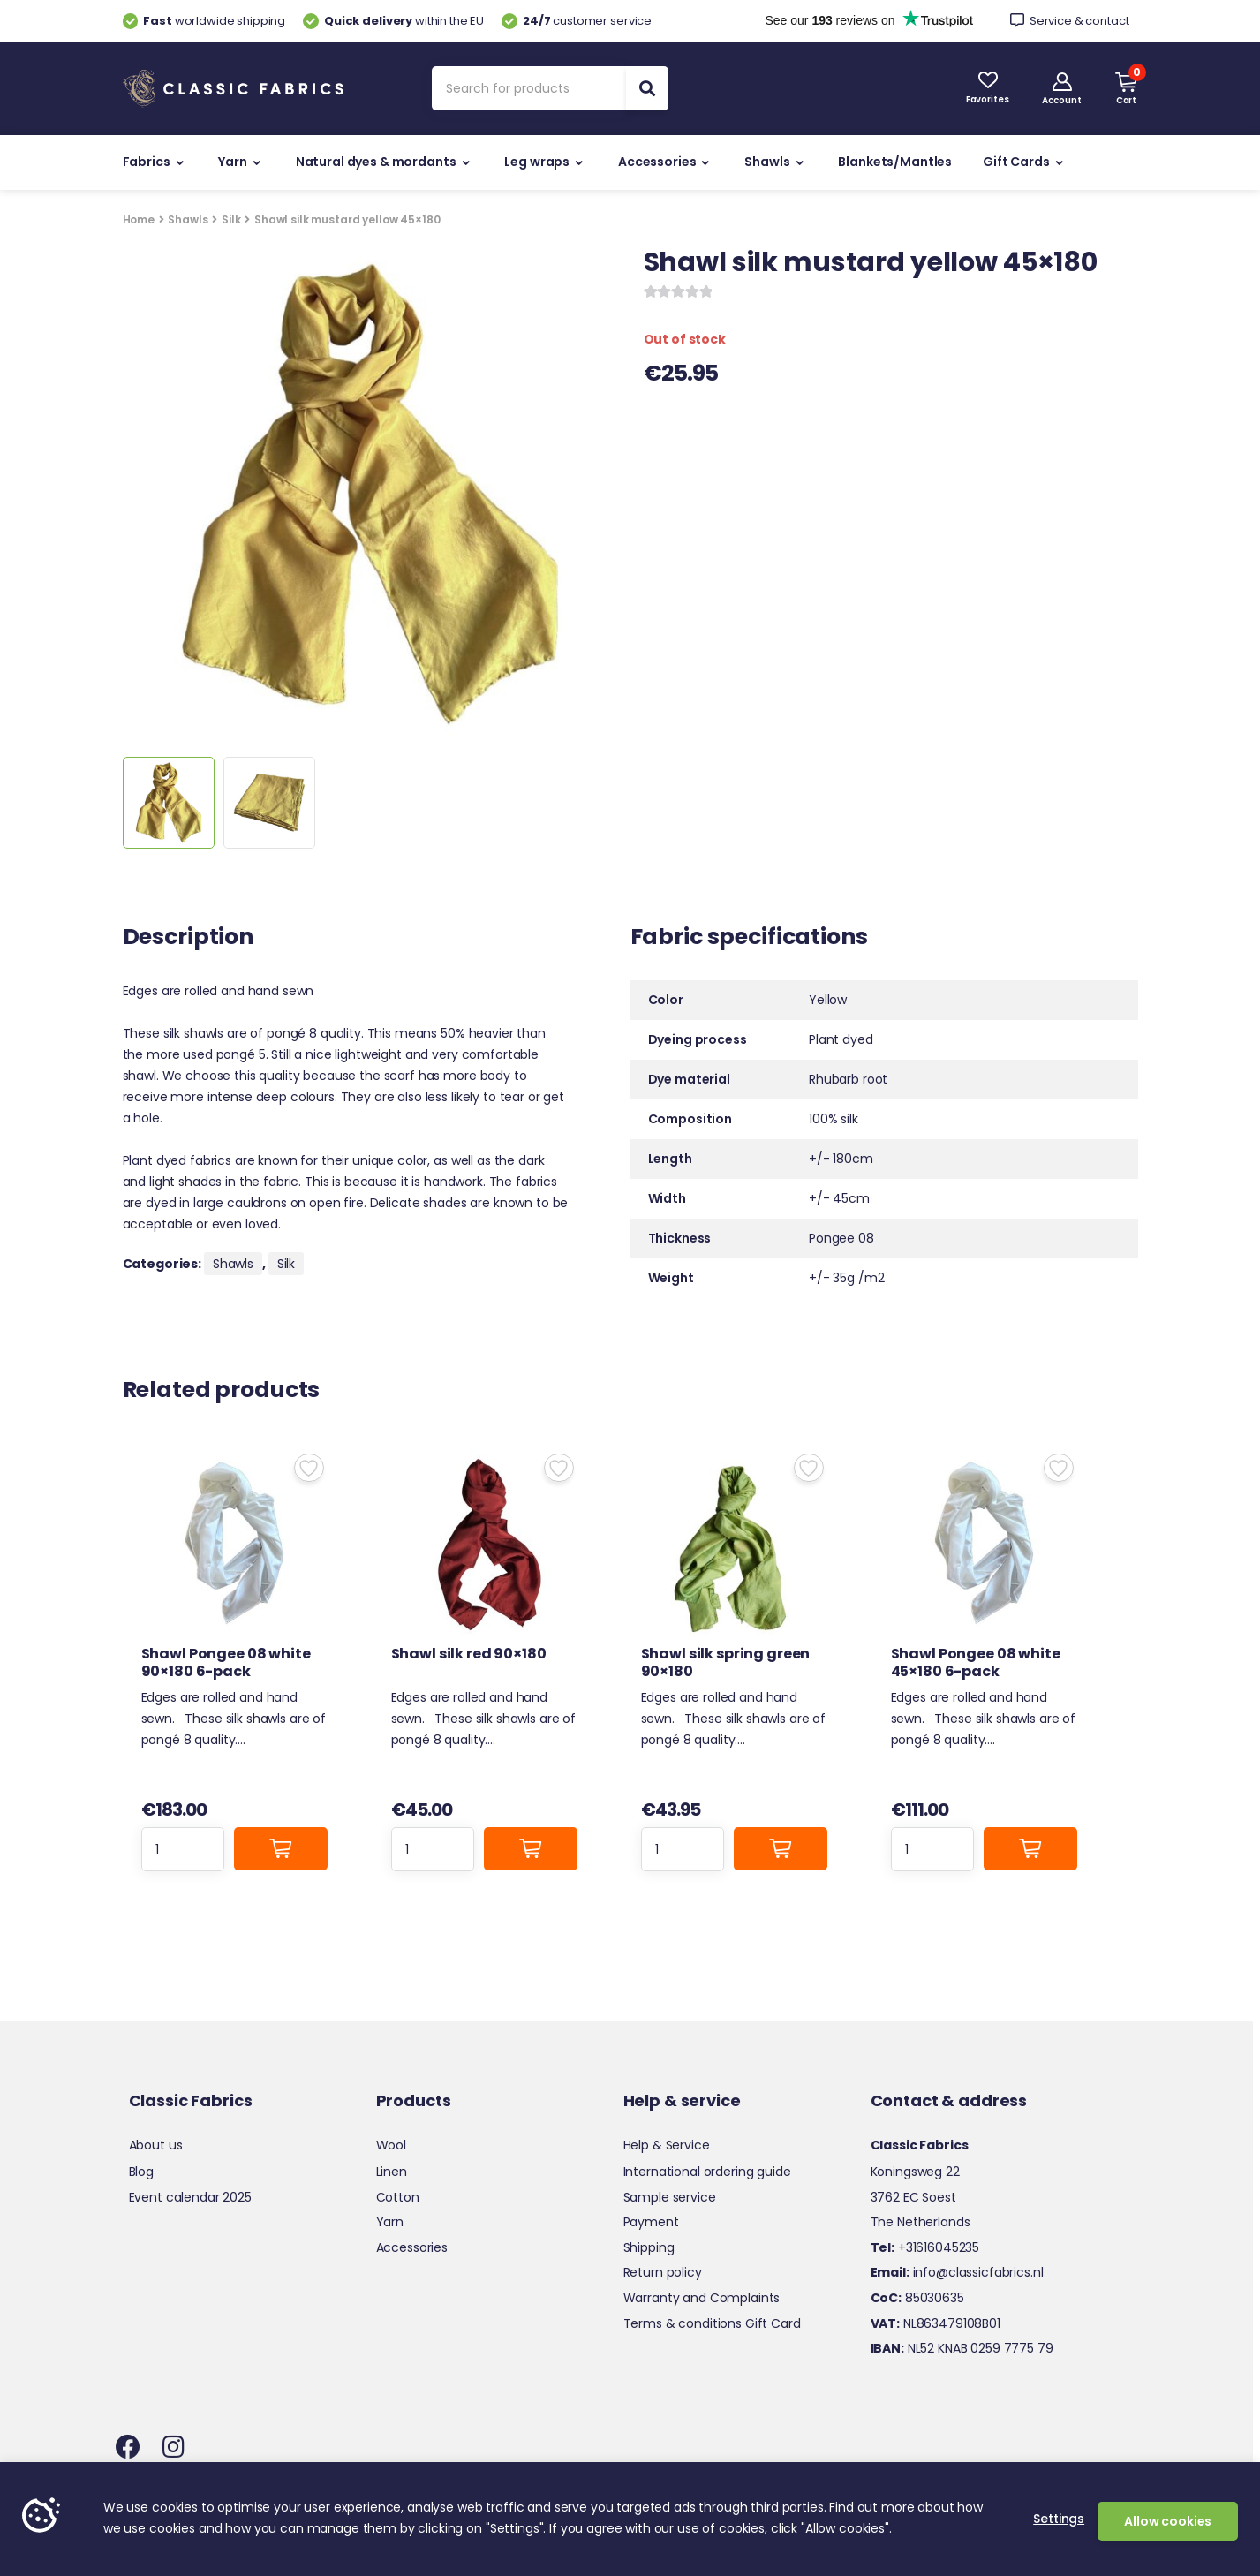  I want to click on The Netherlands, so click(920, 2222).